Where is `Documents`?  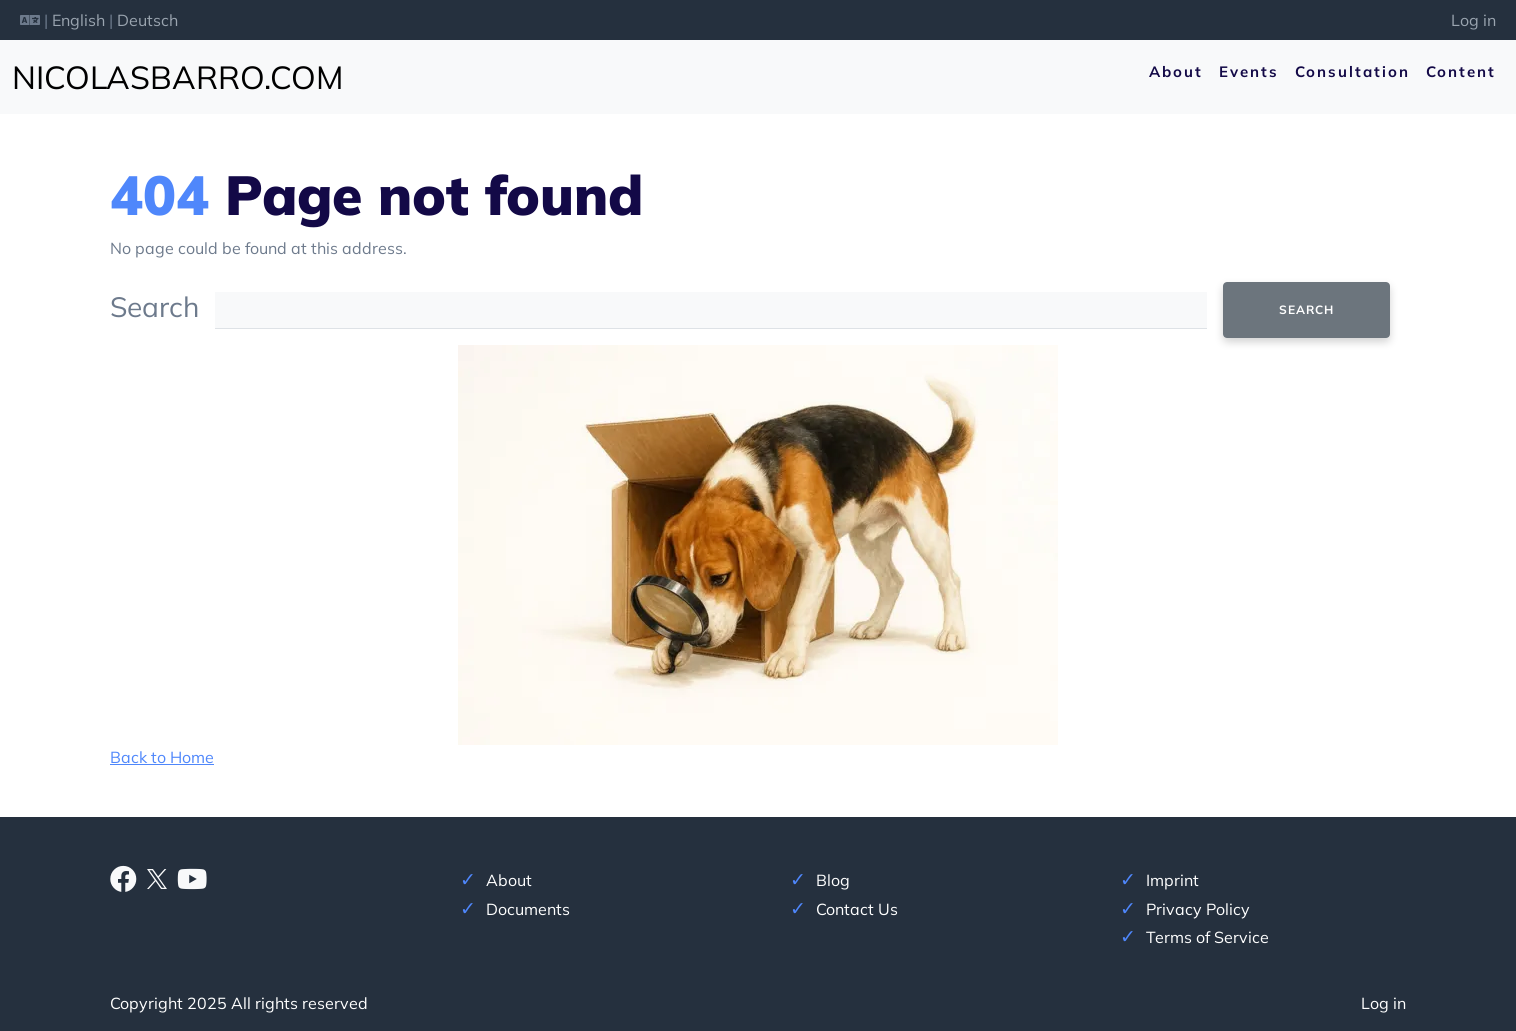
Documents is located at coordinates (528, 909).